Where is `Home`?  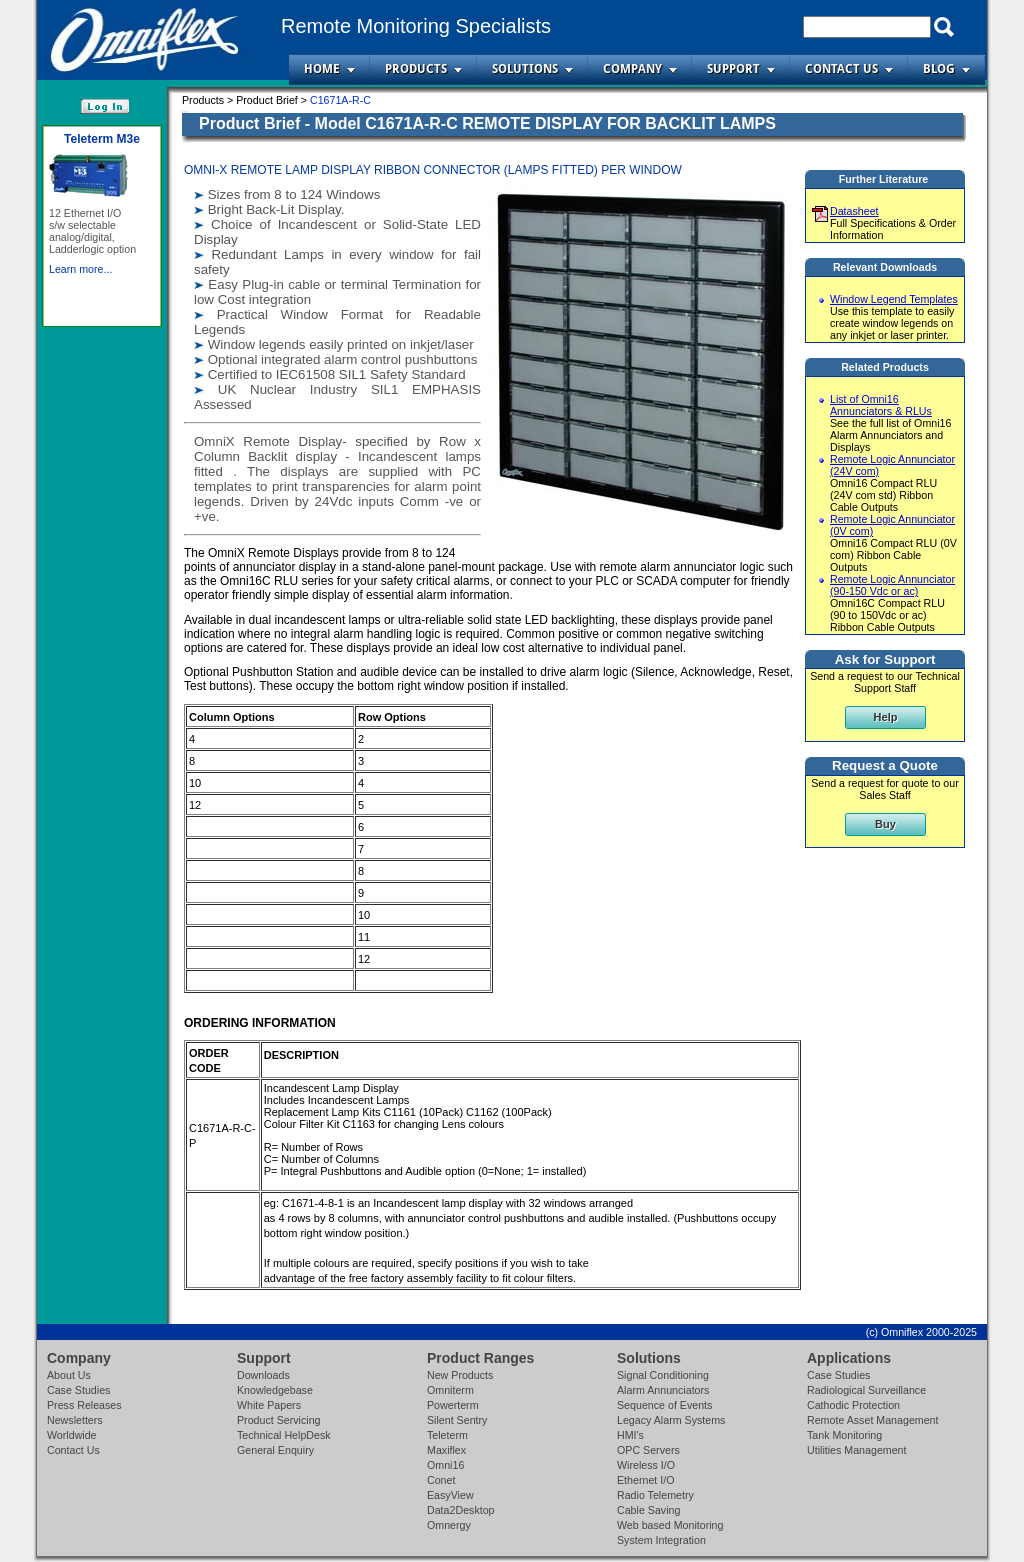
Home is located at coordinates (322, 69).